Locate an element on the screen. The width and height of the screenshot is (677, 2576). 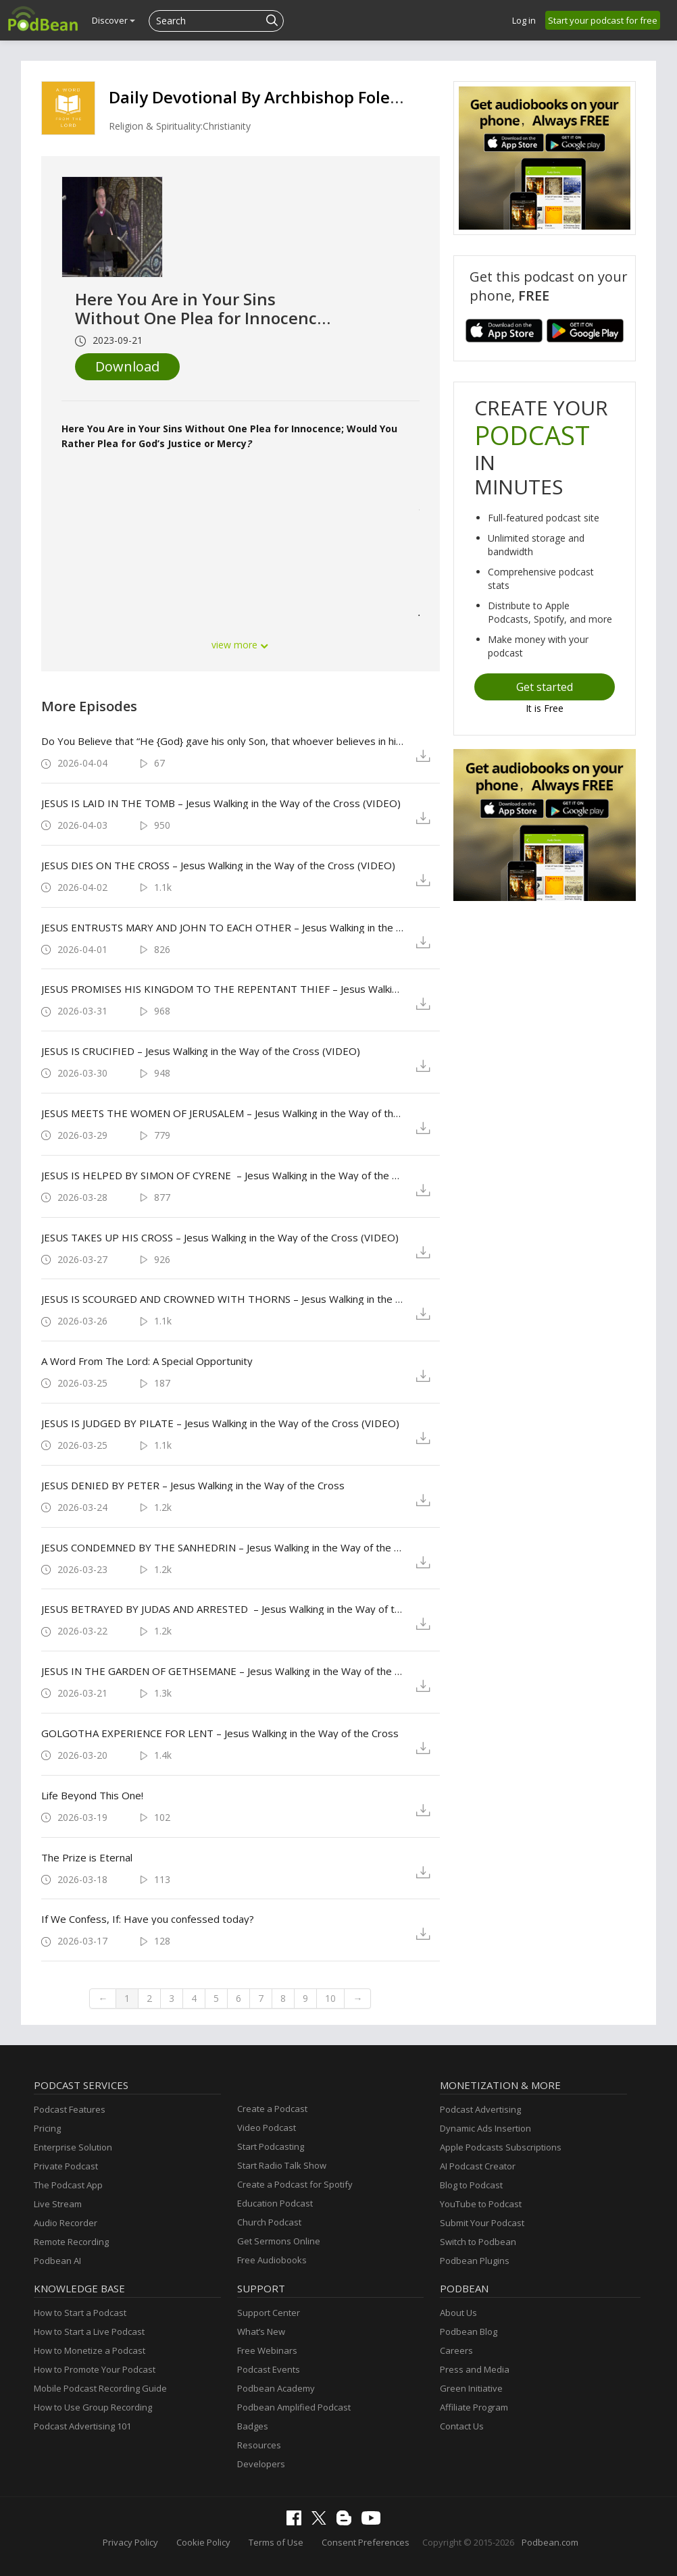
YouTube to Podcast is located at coordinates (481, 2204).